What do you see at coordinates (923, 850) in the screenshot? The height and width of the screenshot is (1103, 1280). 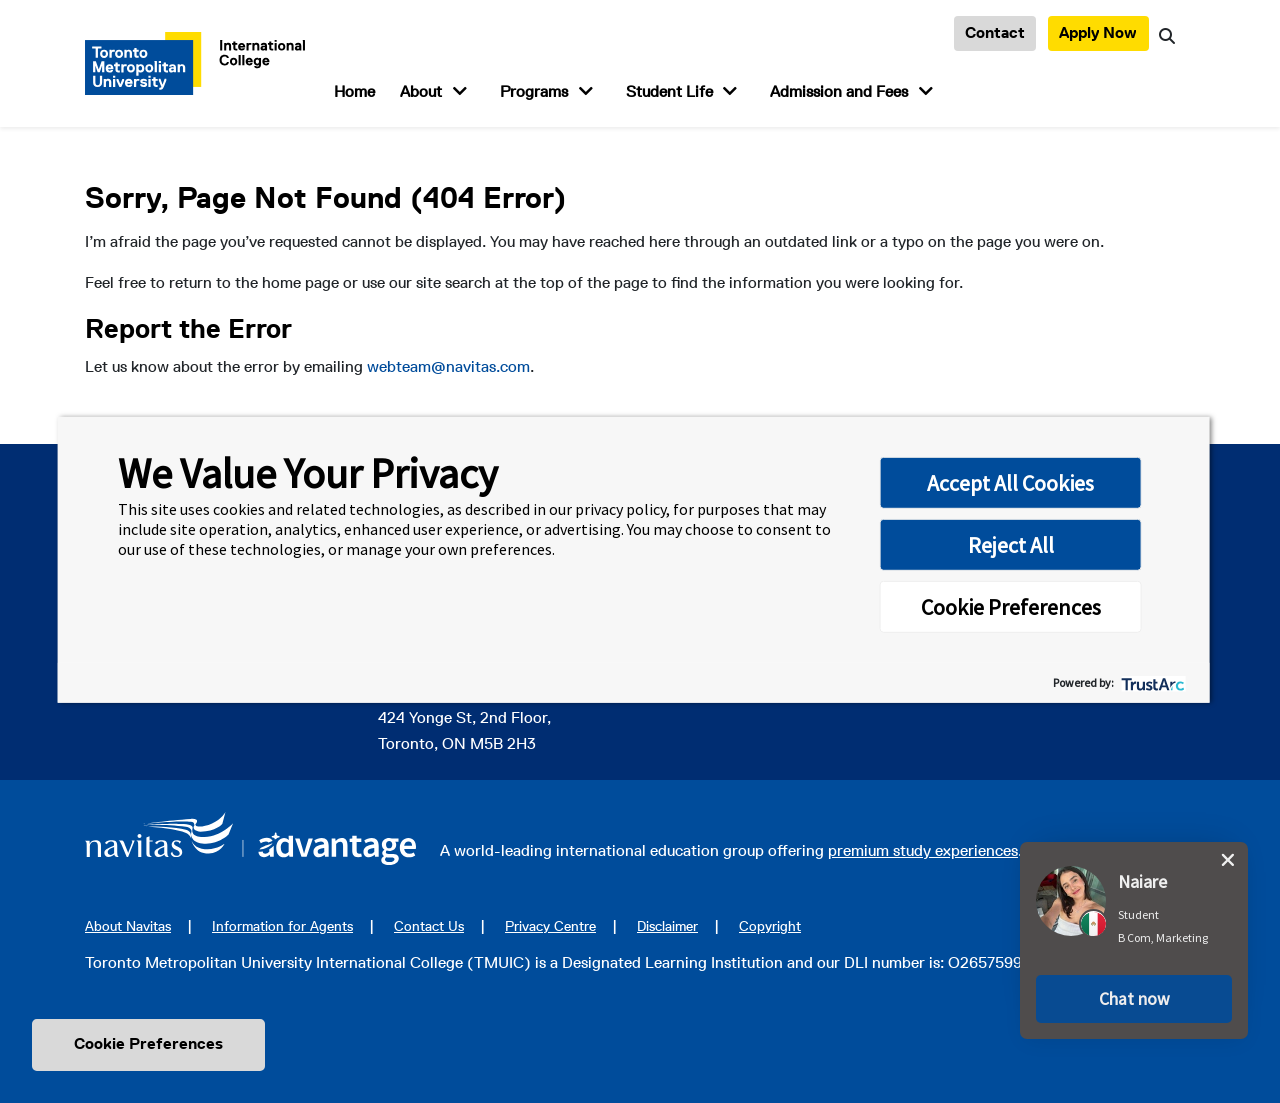 I see `premium study experiences` at bounding box center [923, 850].